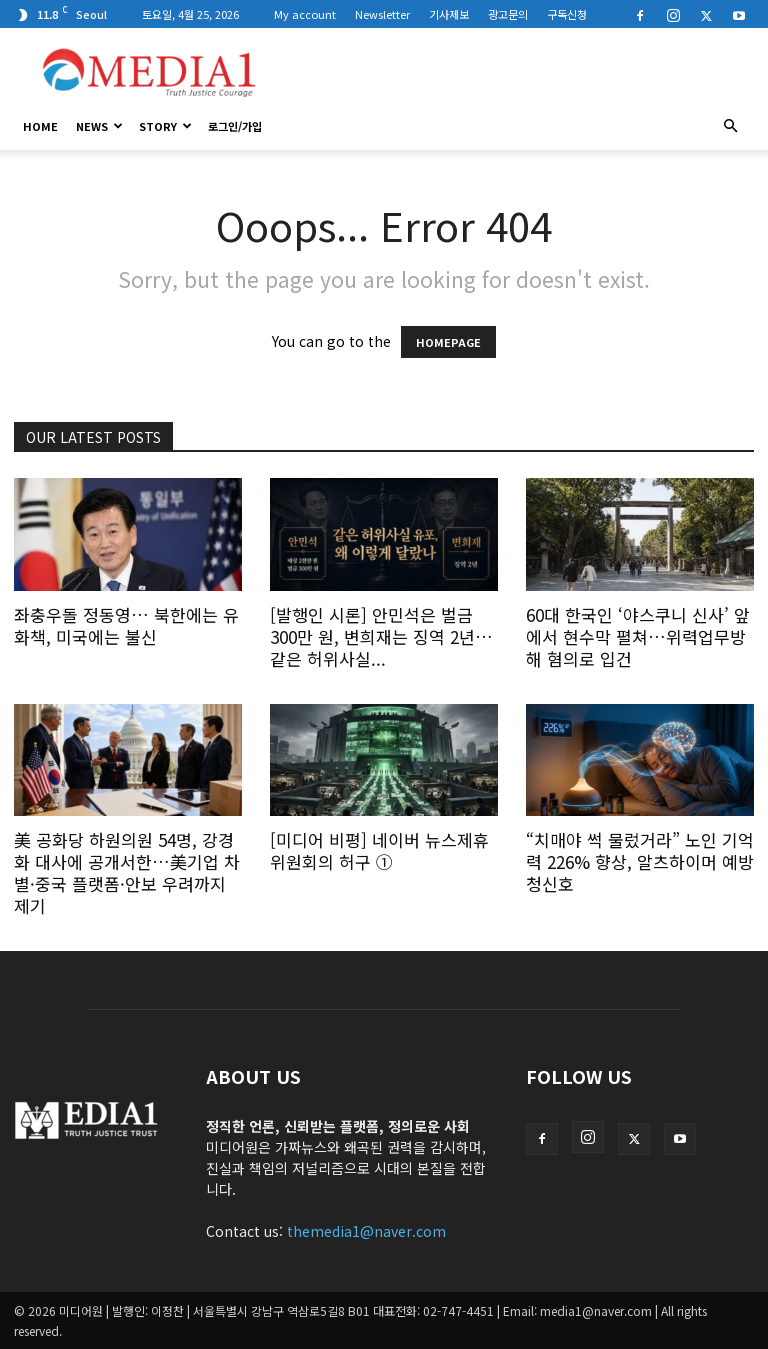 The width and height of the screenshot is (768, 1349). What do you see at coordinates (40, 126) in the screenshot?
I see `HOME` at bounding box center [40, 126].